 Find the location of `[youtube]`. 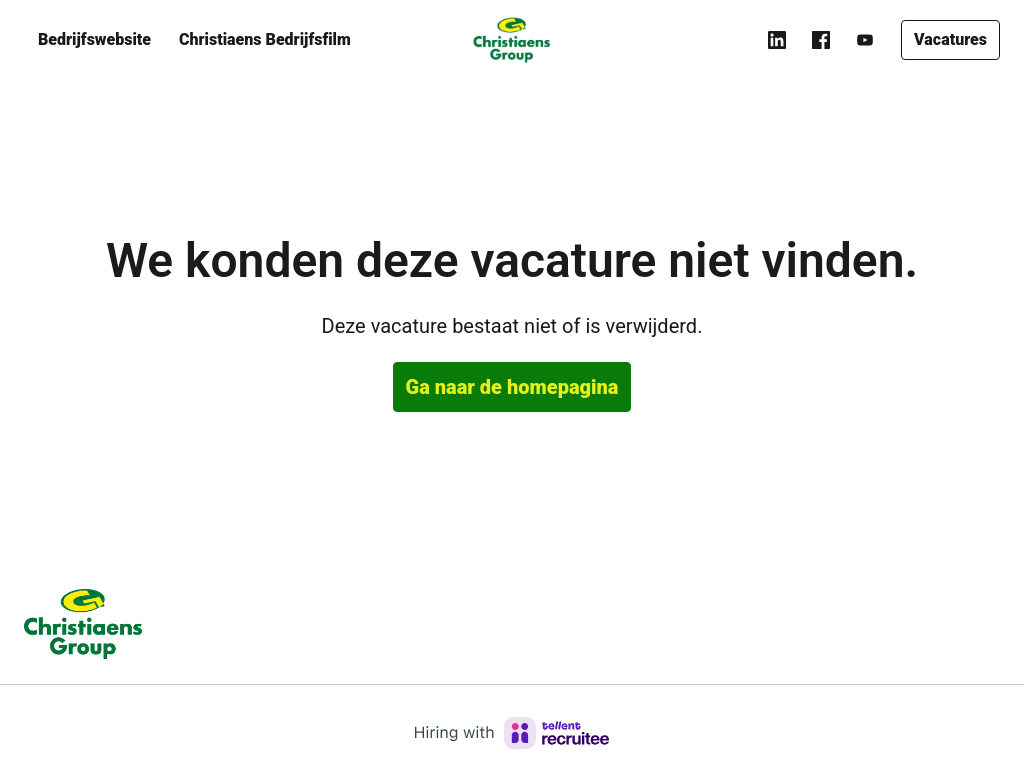

[youtube] is located at coordinates (865, 40).